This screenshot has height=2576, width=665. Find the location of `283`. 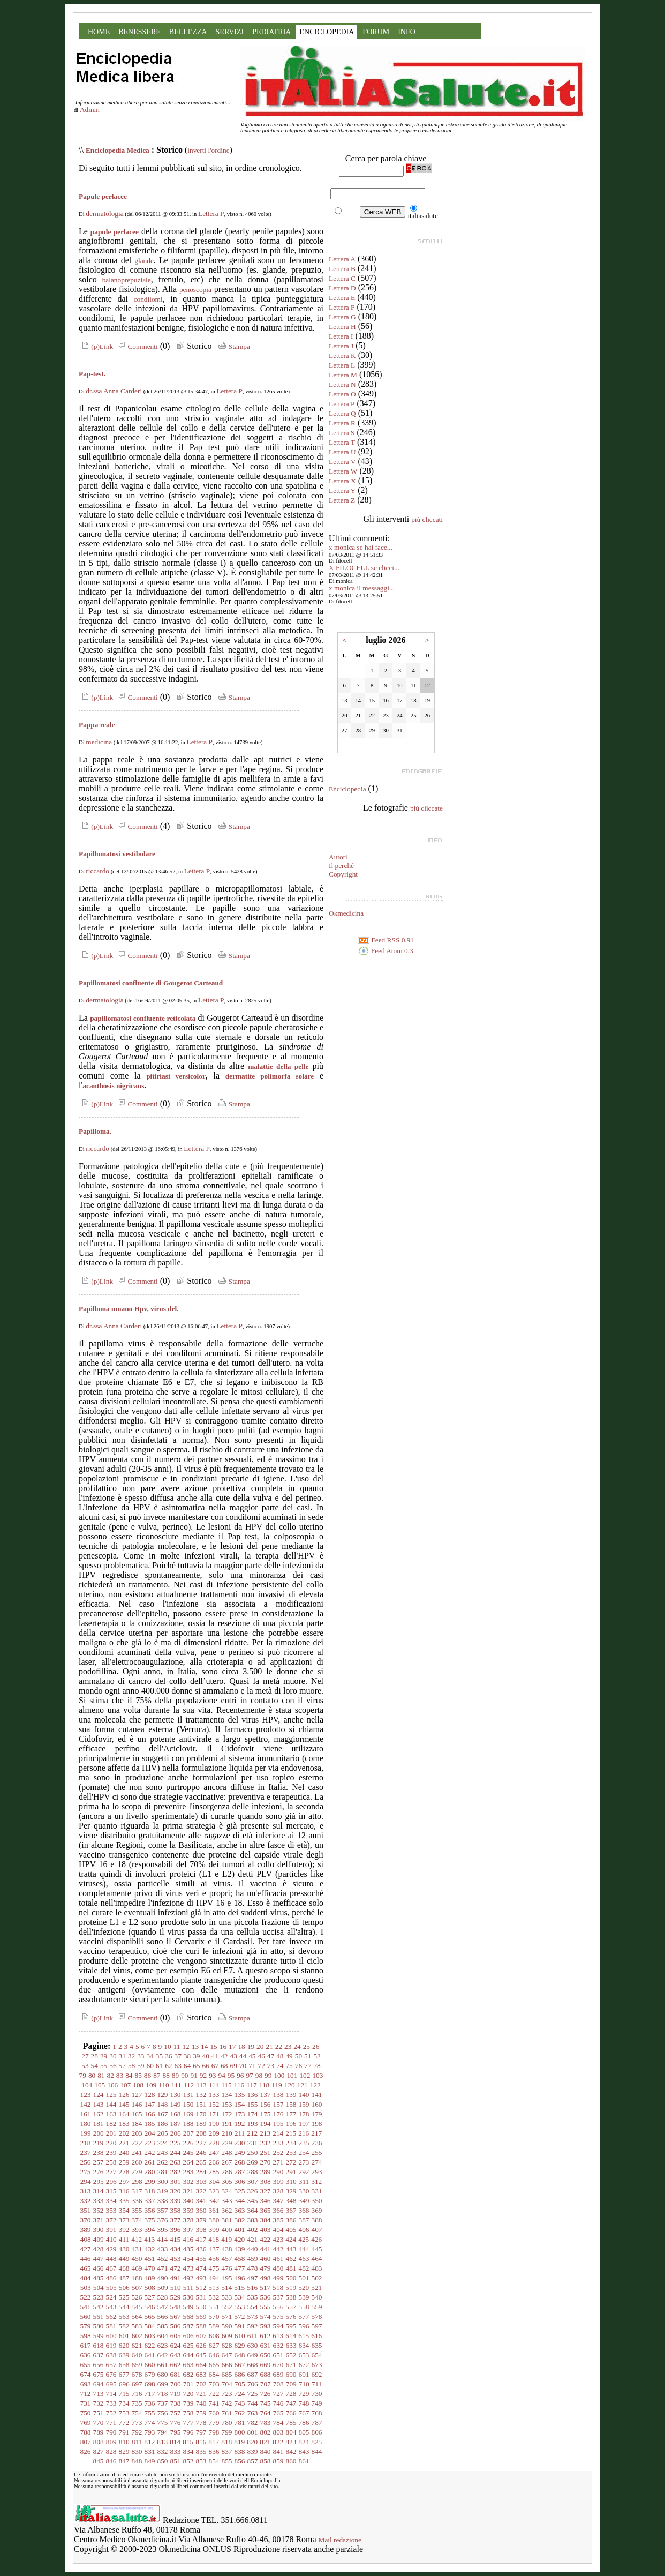

283 is located at coordinates (188, 2172).